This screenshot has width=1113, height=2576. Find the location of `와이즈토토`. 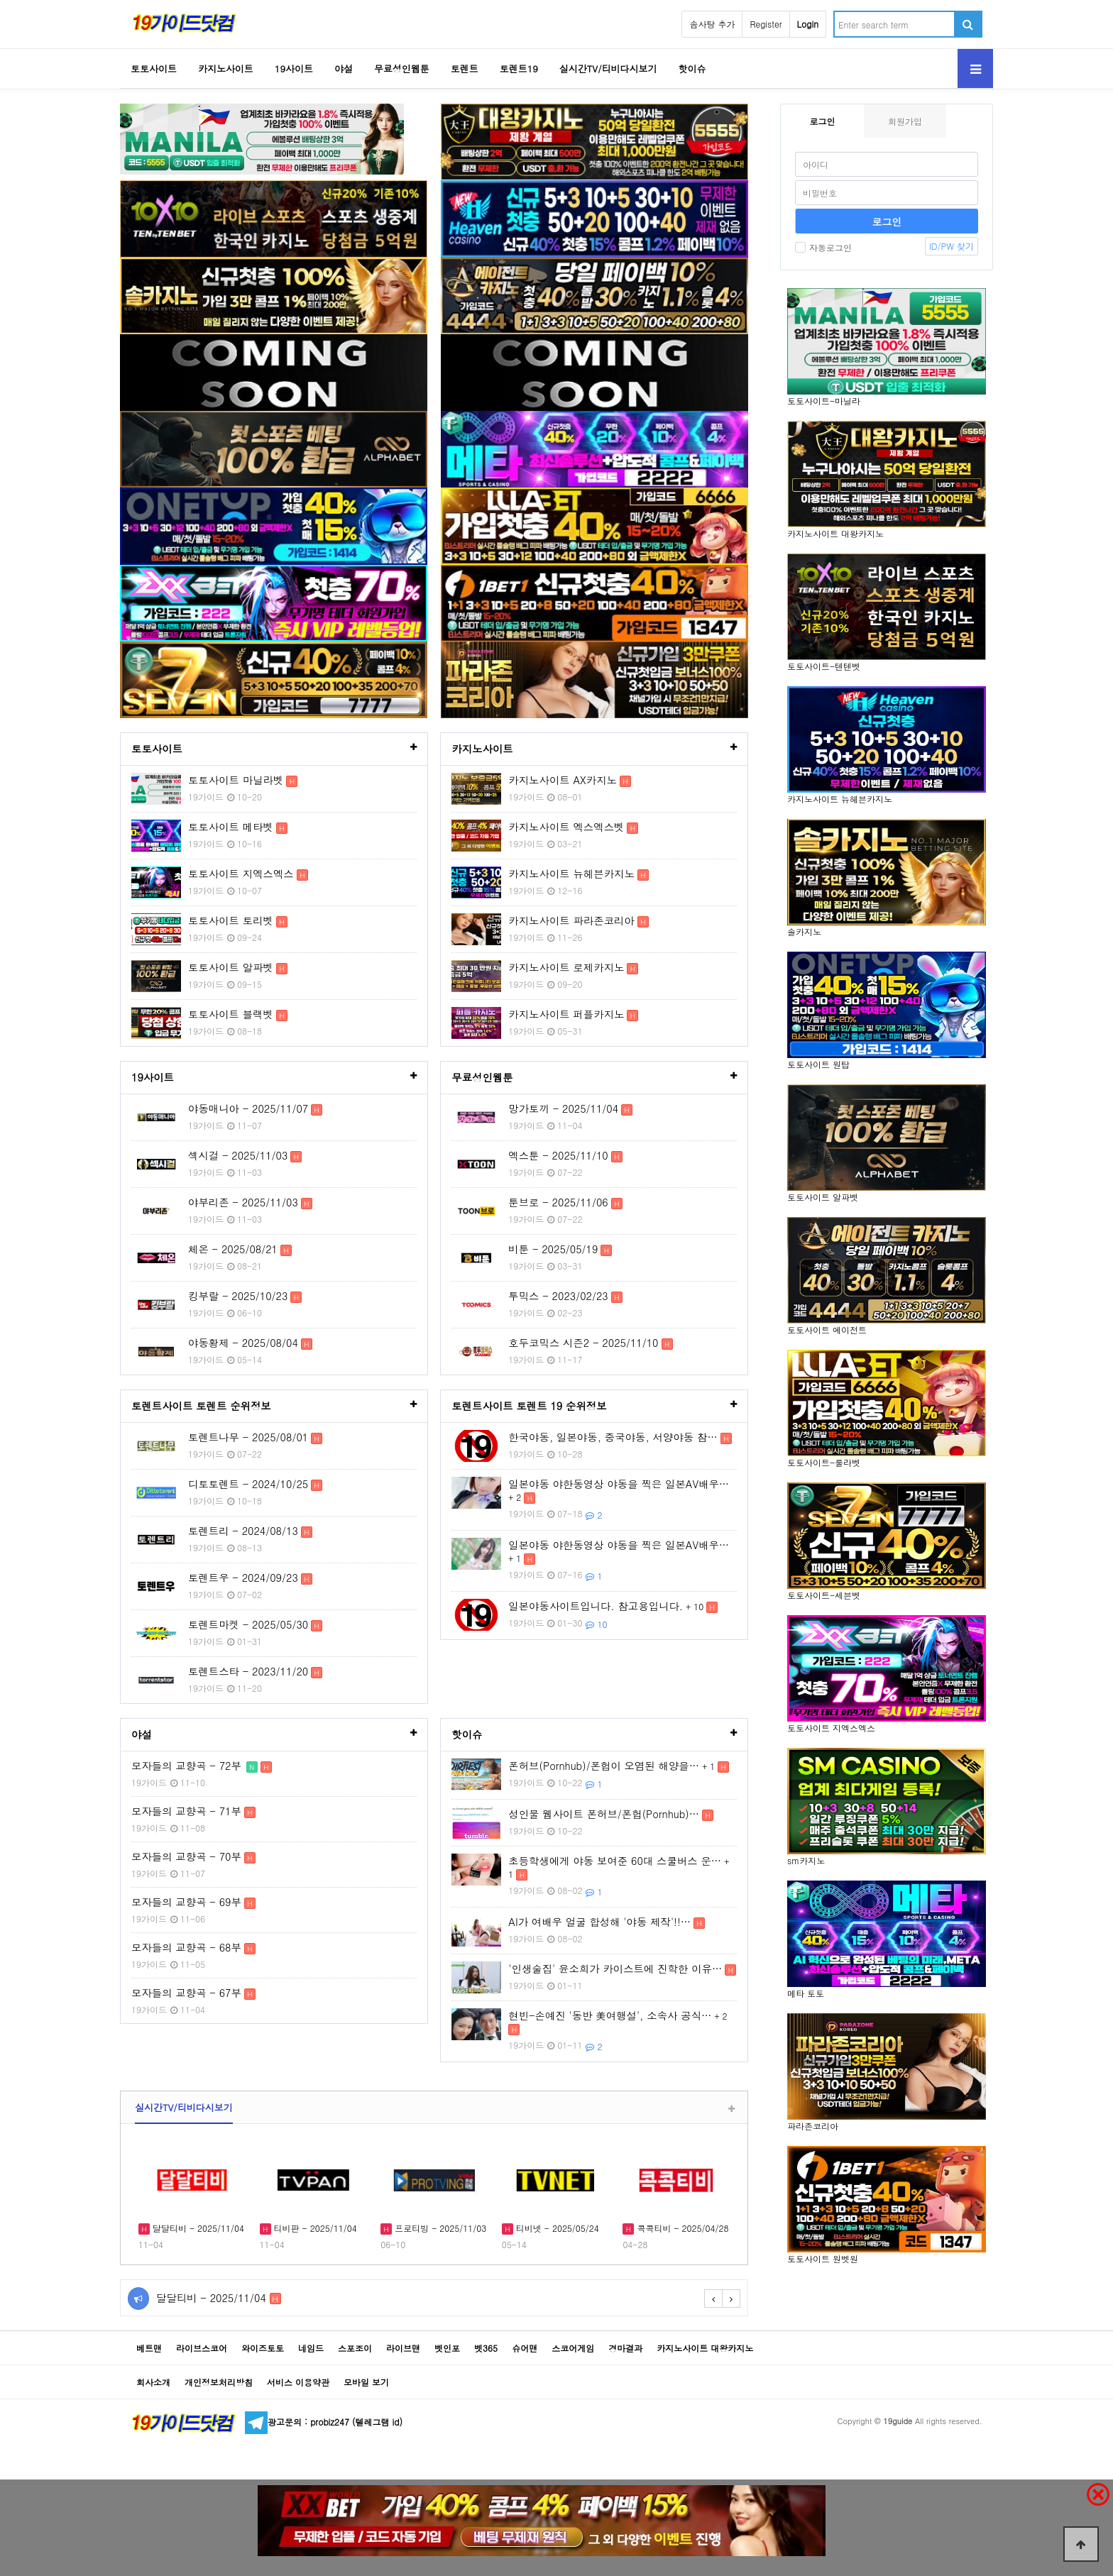

와이즈토토 is located at coordinates (262, 2347).